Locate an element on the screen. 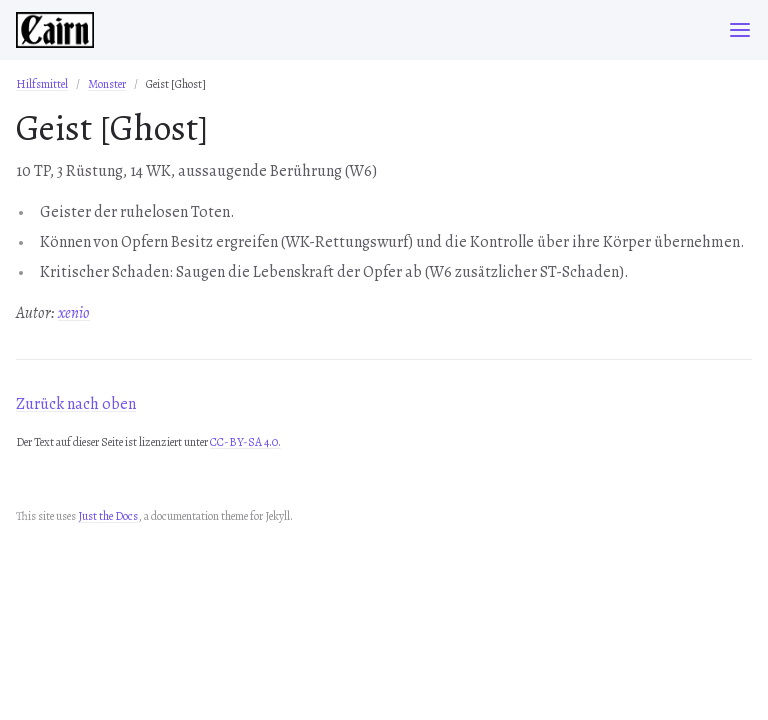  Monster is located at coordinates (107, 84).